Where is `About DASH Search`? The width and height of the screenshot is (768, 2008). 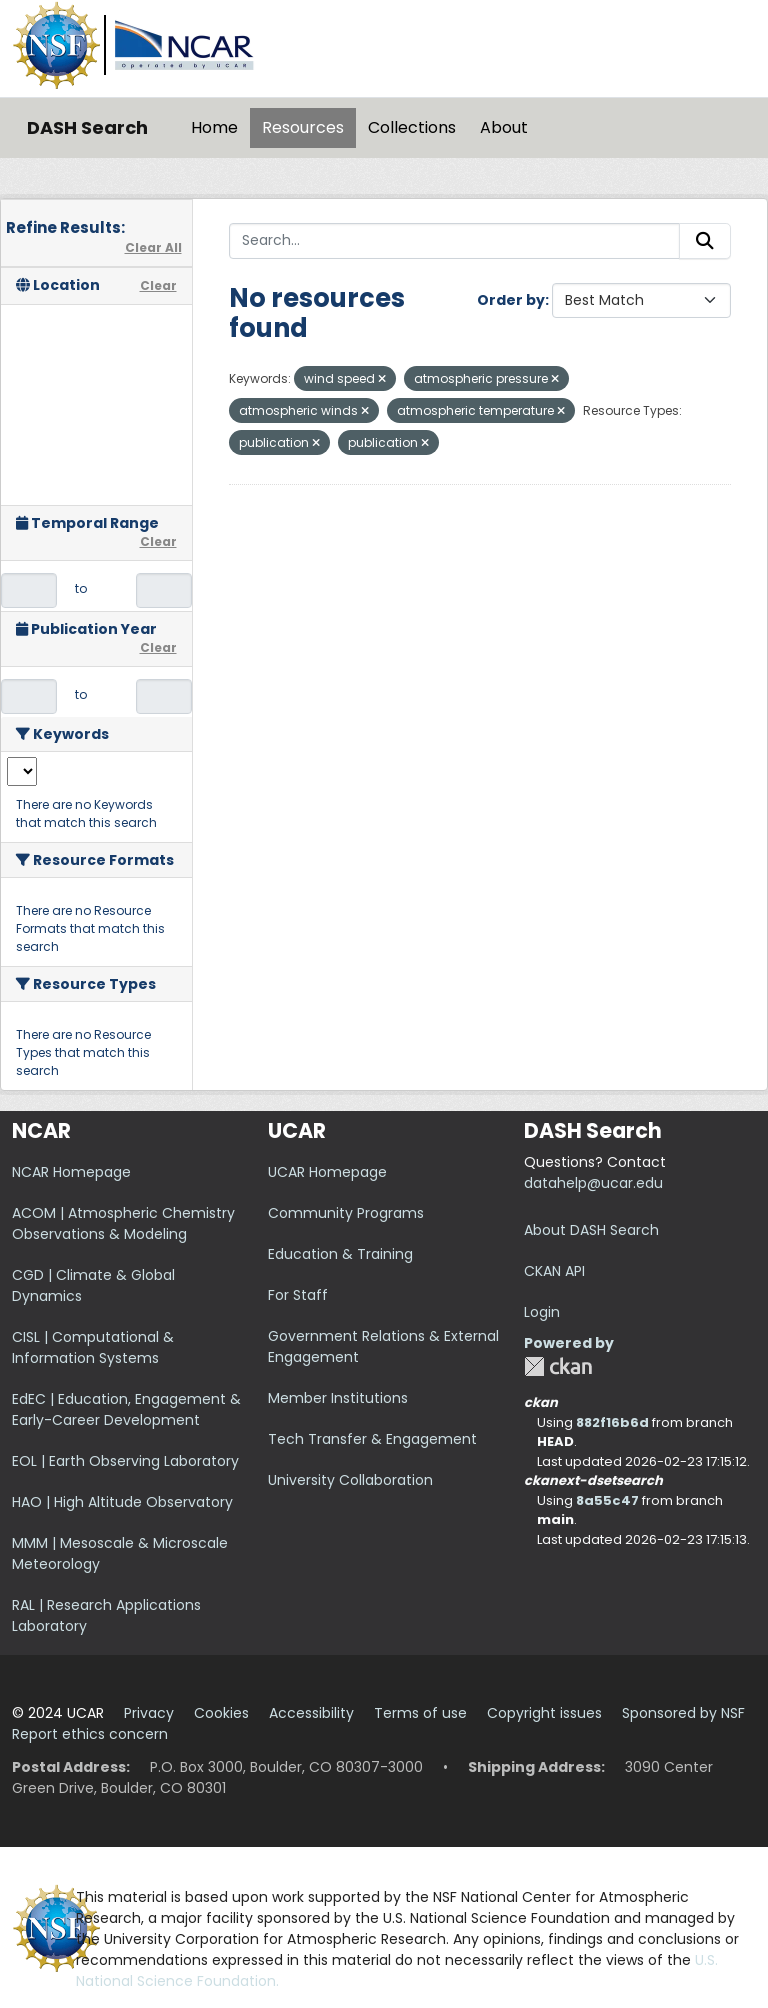
About DASH Search is located at coordinates (591, 1230).